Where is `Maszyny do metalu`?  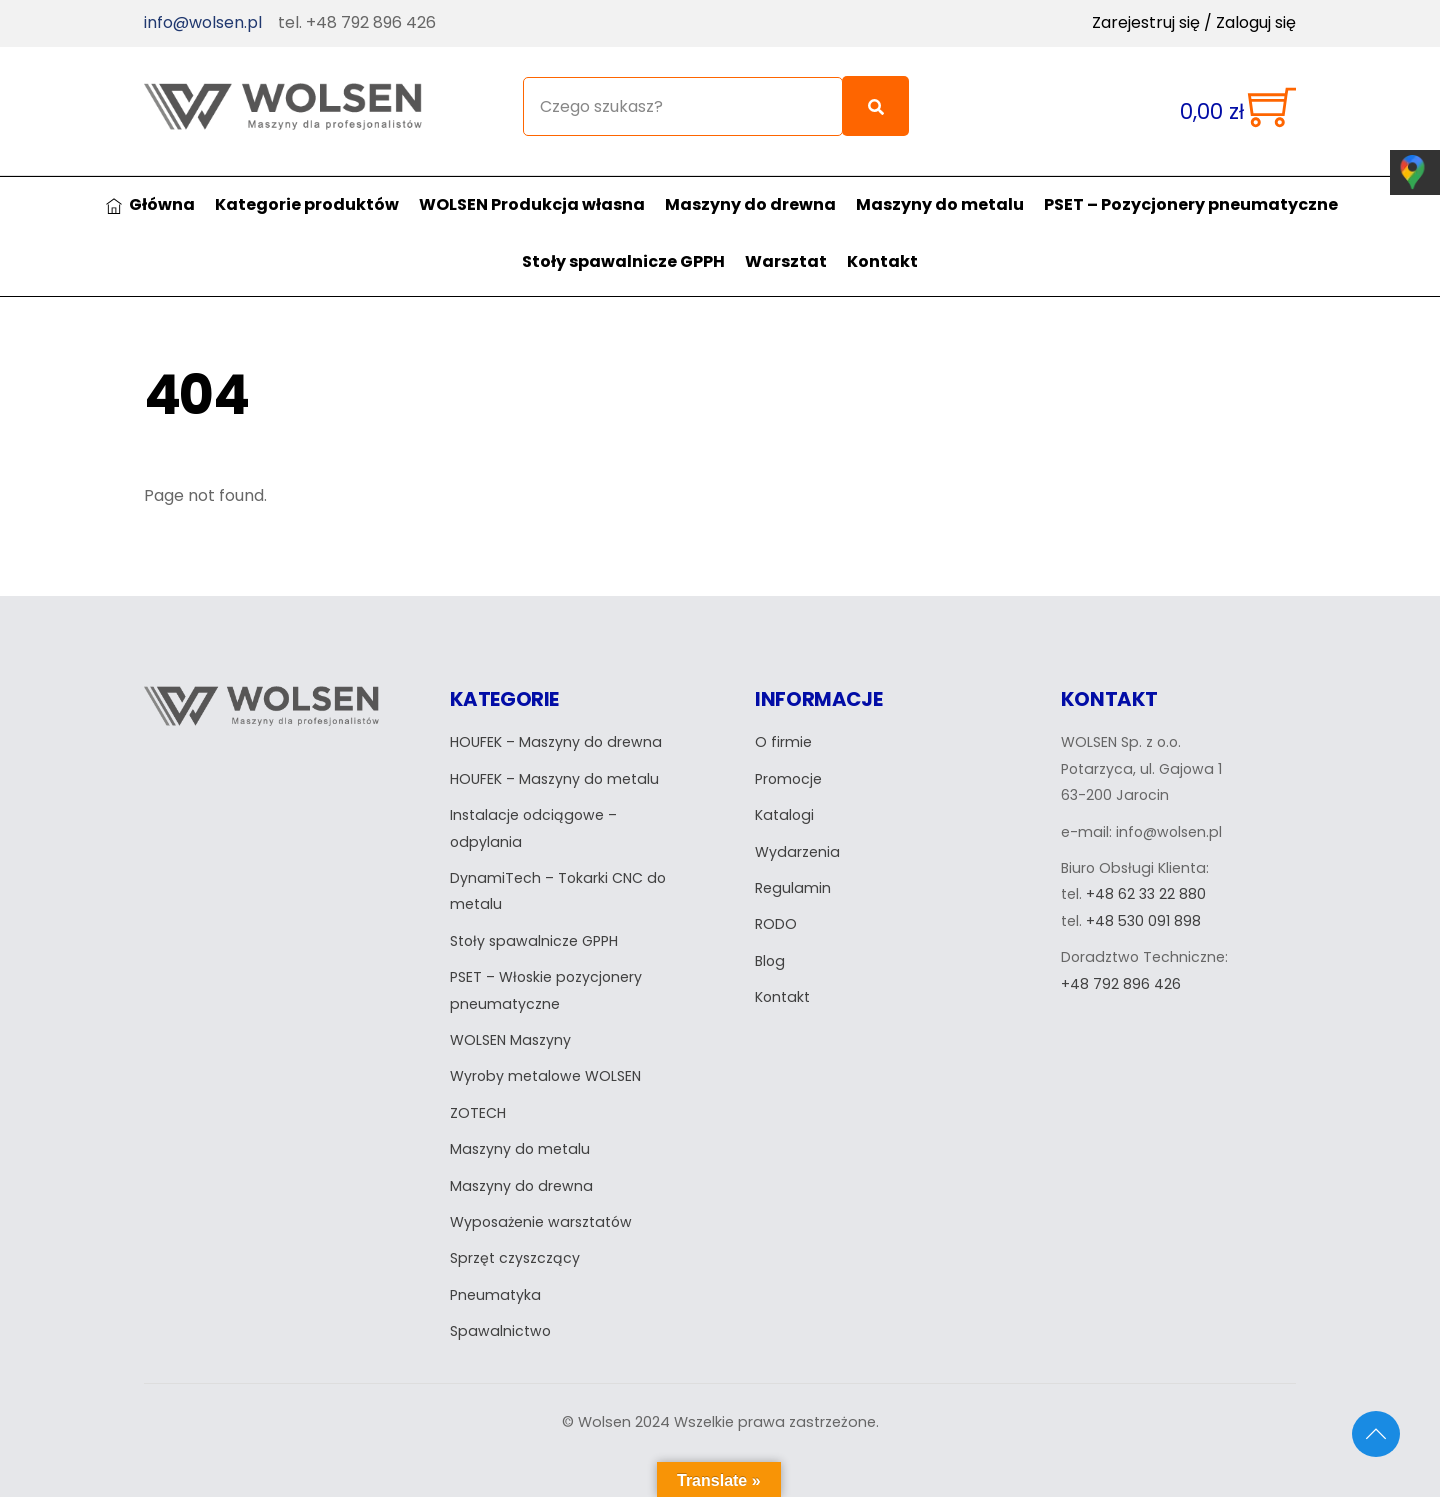
Maszyny do metalu is located at coordinates (940, 186).